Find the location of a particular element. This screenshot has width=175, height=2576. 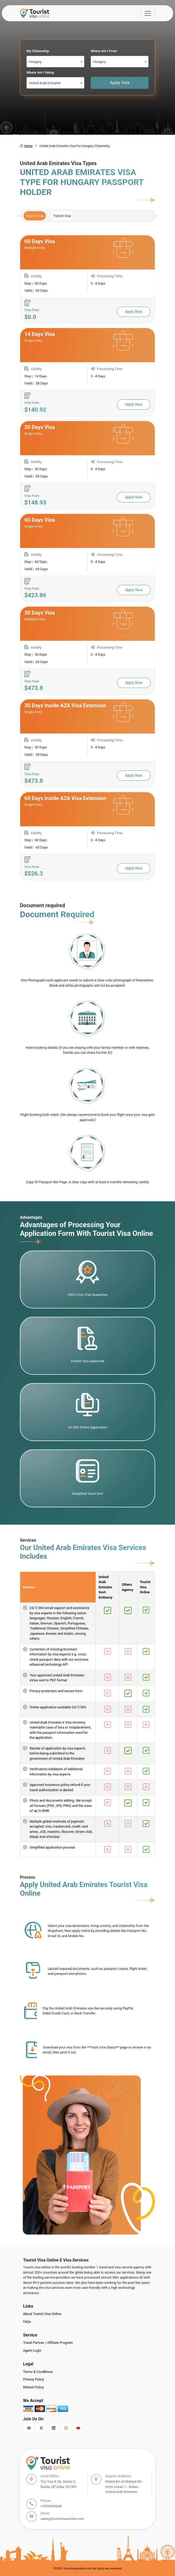

[combobox] is located at coordinates (55, 61).